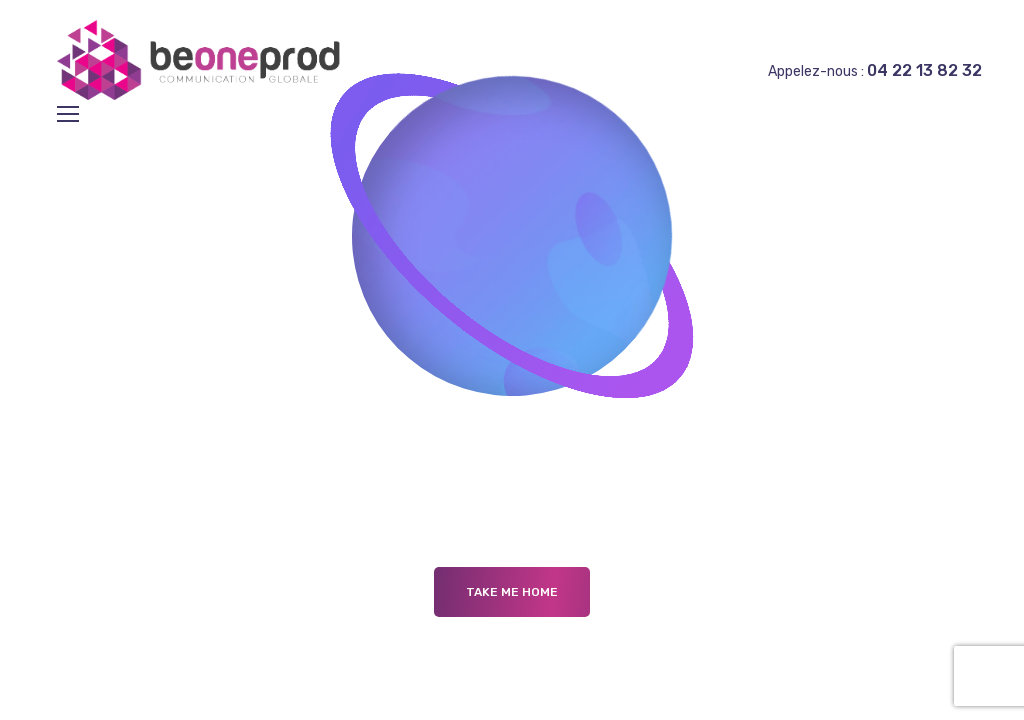 Image resolution: width=1024 pixels, height=720 pixels. Describe the element at coordinates (203, 60) in the screenshot. I see `[Logo]` at that location.